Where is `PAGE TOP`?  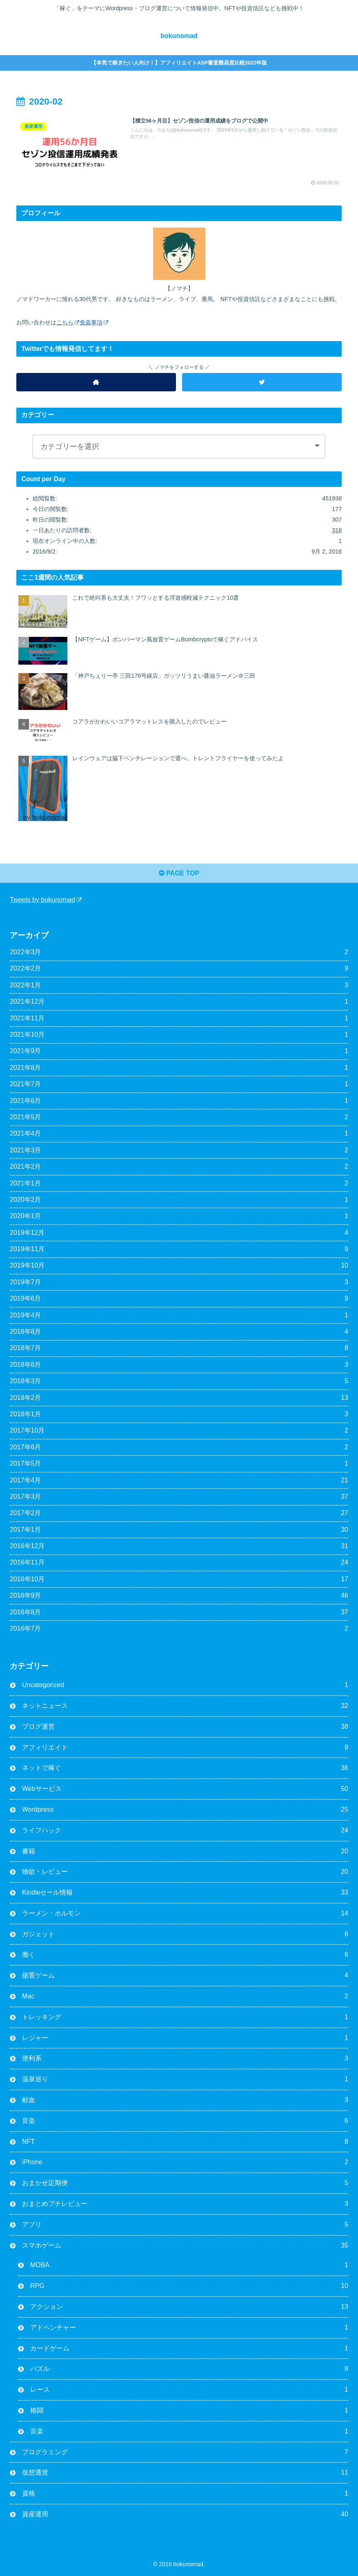 PAGE TOP is located at coordinates (179, 873).